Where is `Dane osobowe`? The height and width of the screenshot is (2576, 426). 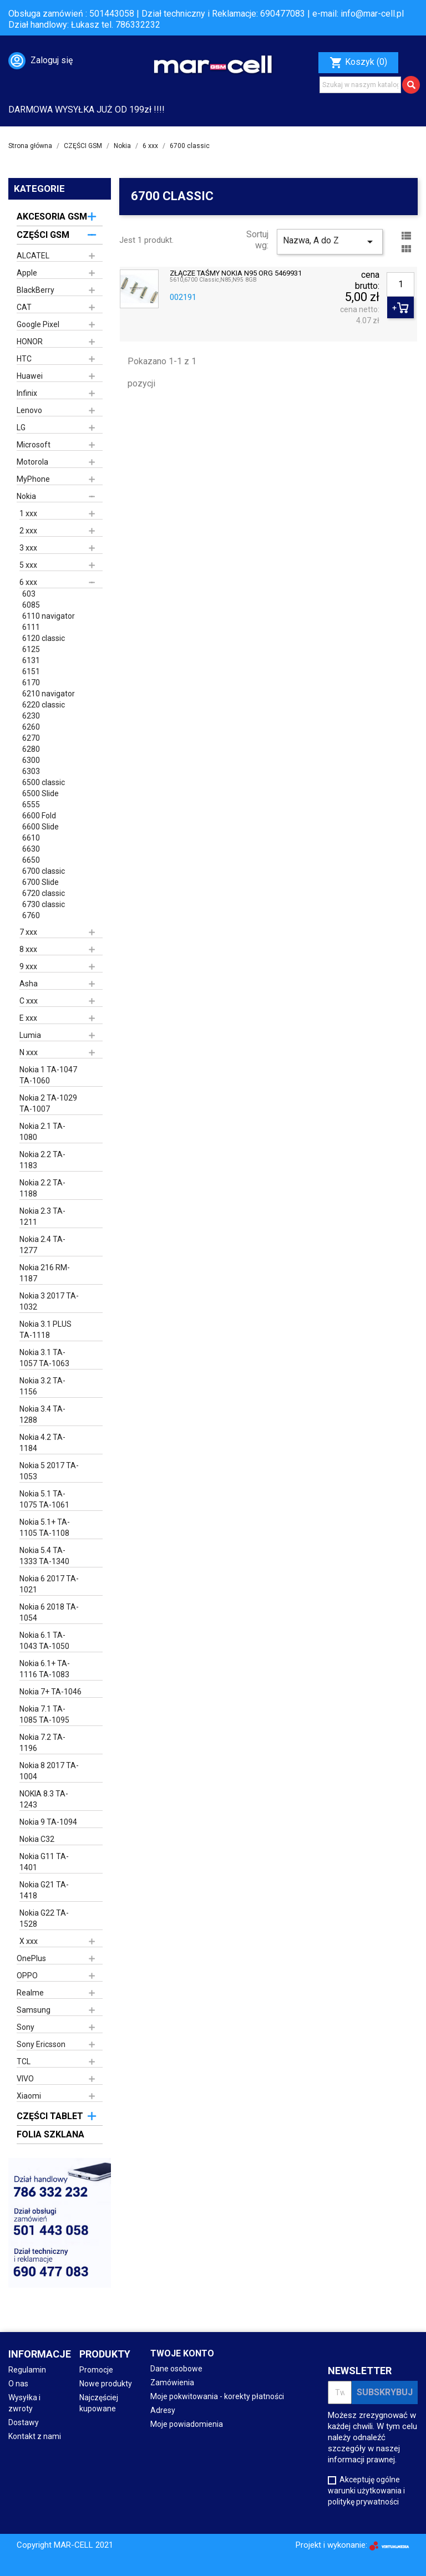 Dane osobowe is located at coordinates (176, 2368).